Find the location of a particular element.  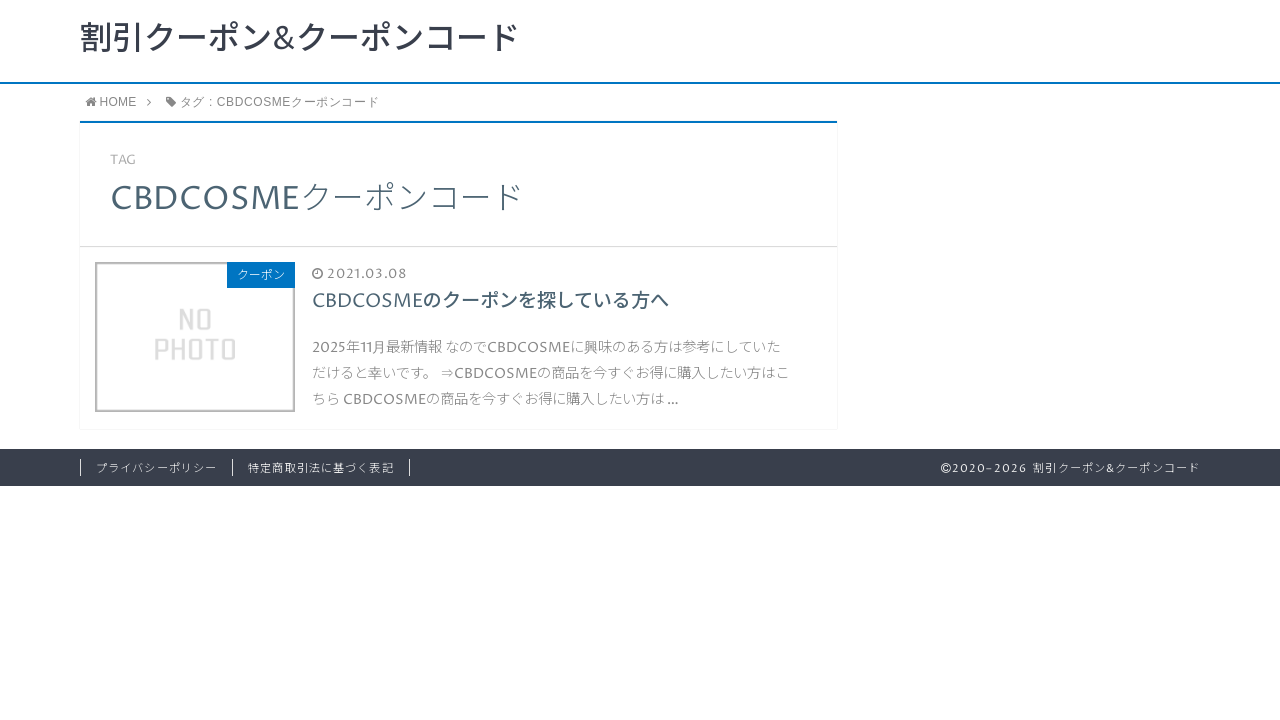

割引クーポン&クーポンコード is located at coordinates (300, 40).